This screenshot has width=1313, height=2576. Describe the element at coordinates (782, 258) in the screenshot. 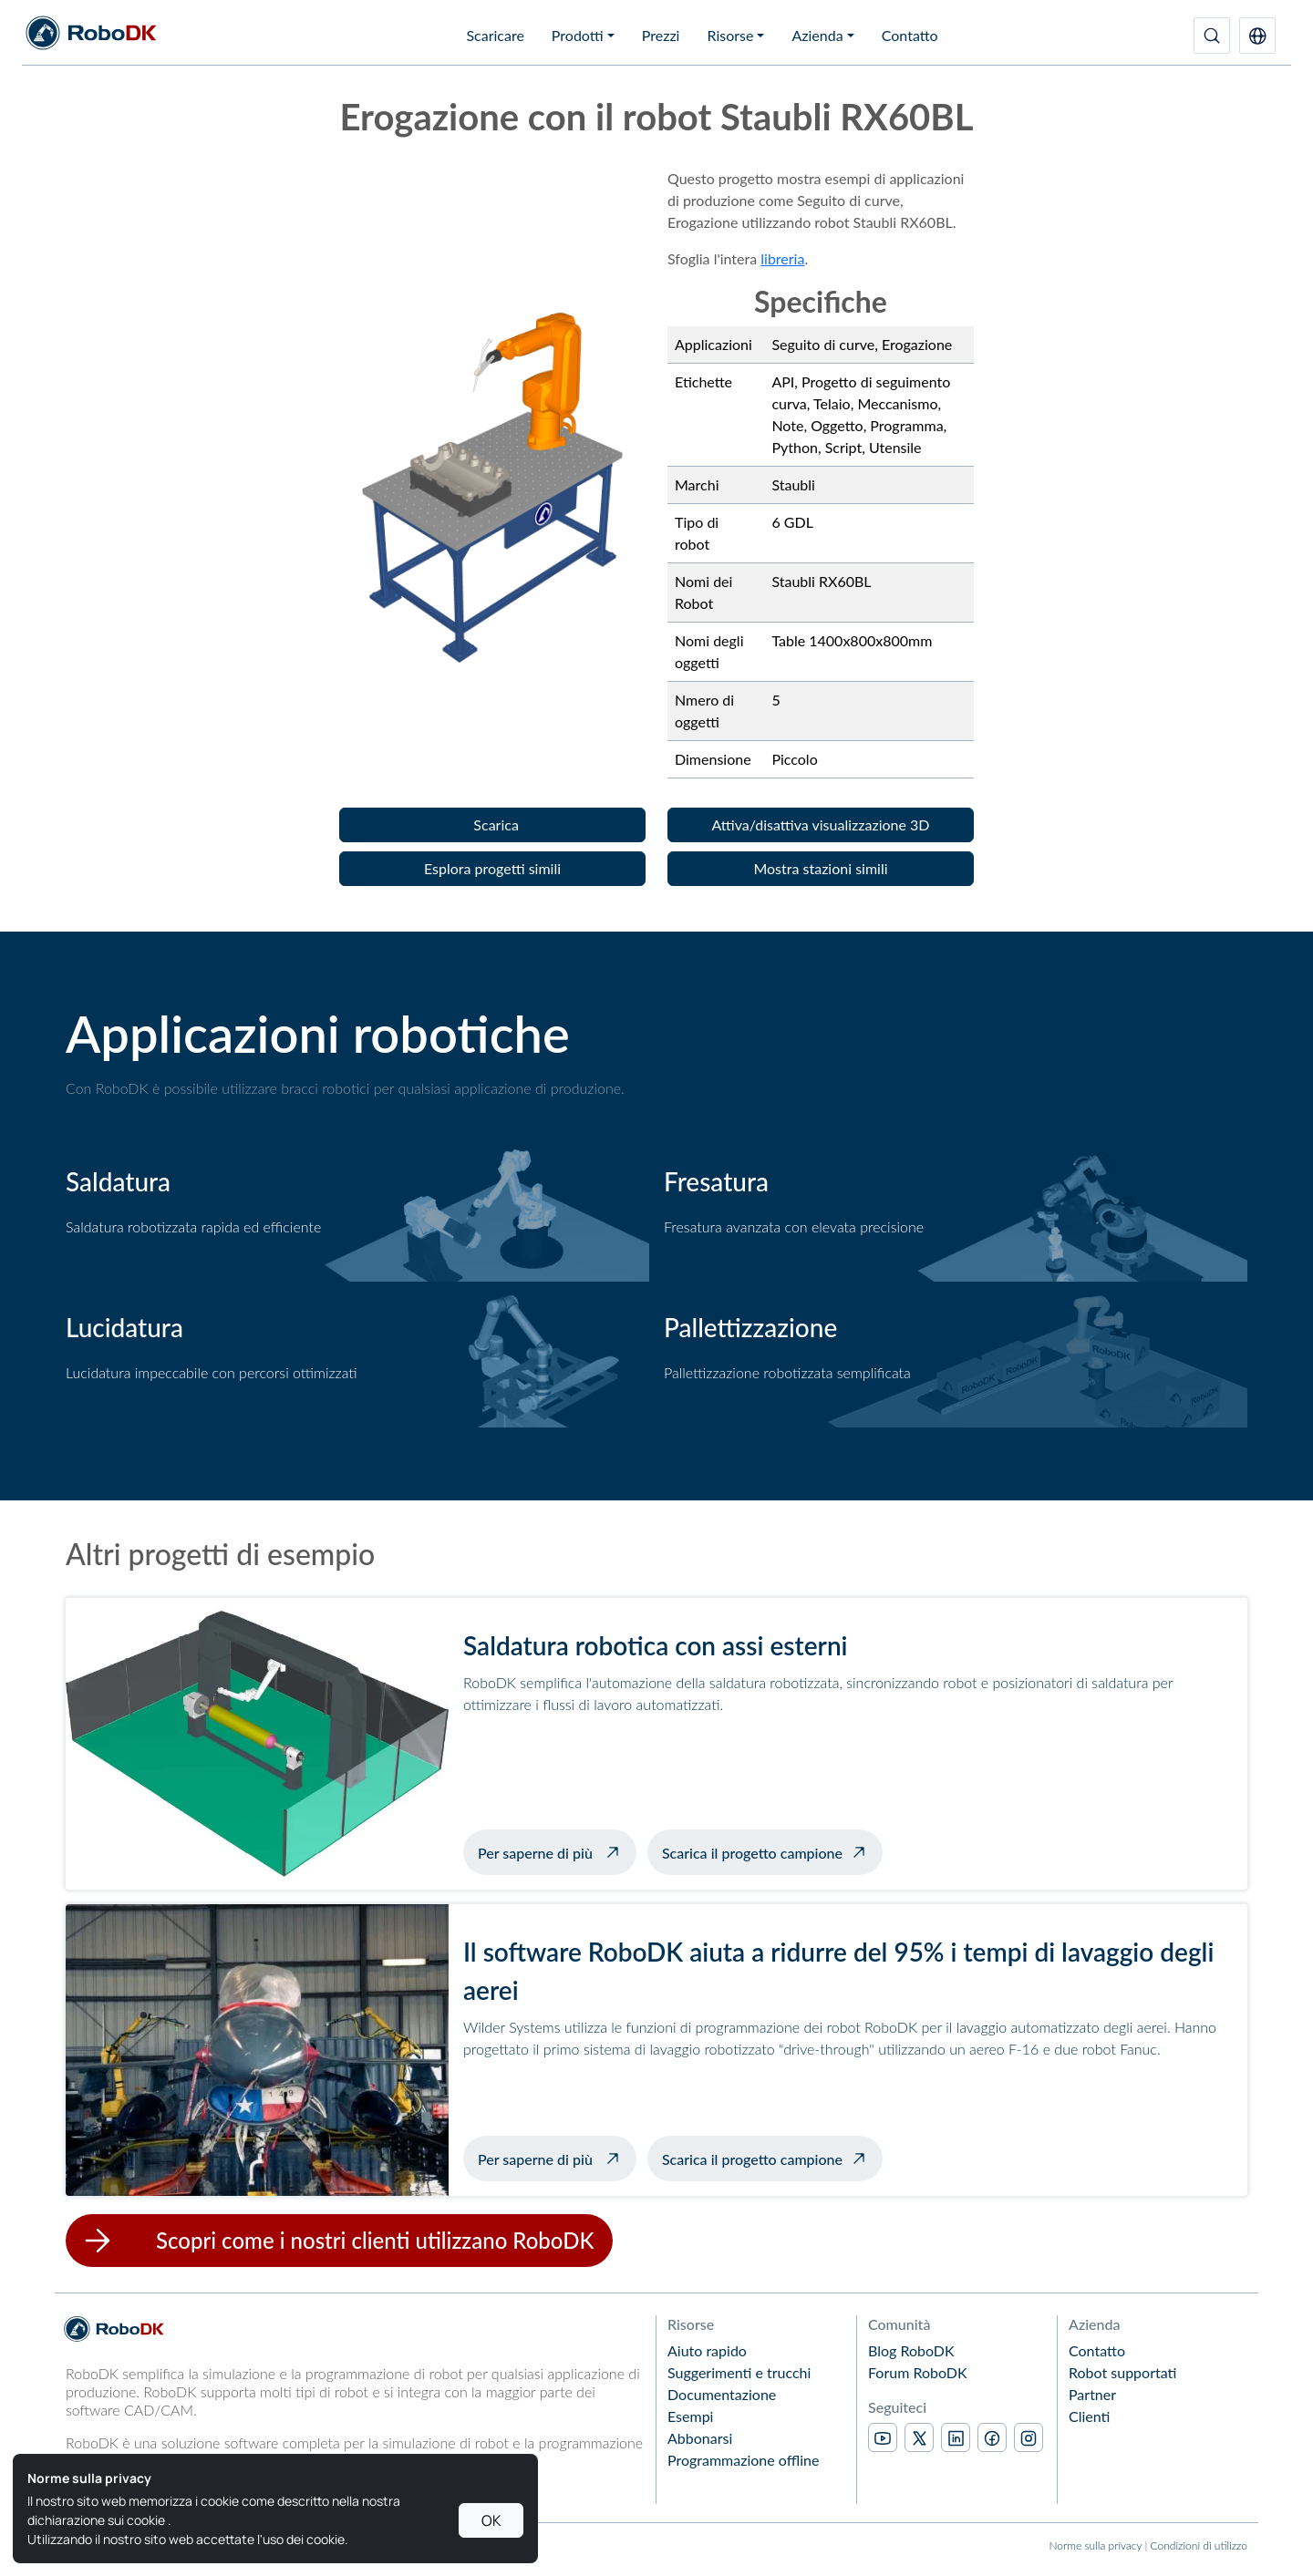

I see `libreria` at that location.